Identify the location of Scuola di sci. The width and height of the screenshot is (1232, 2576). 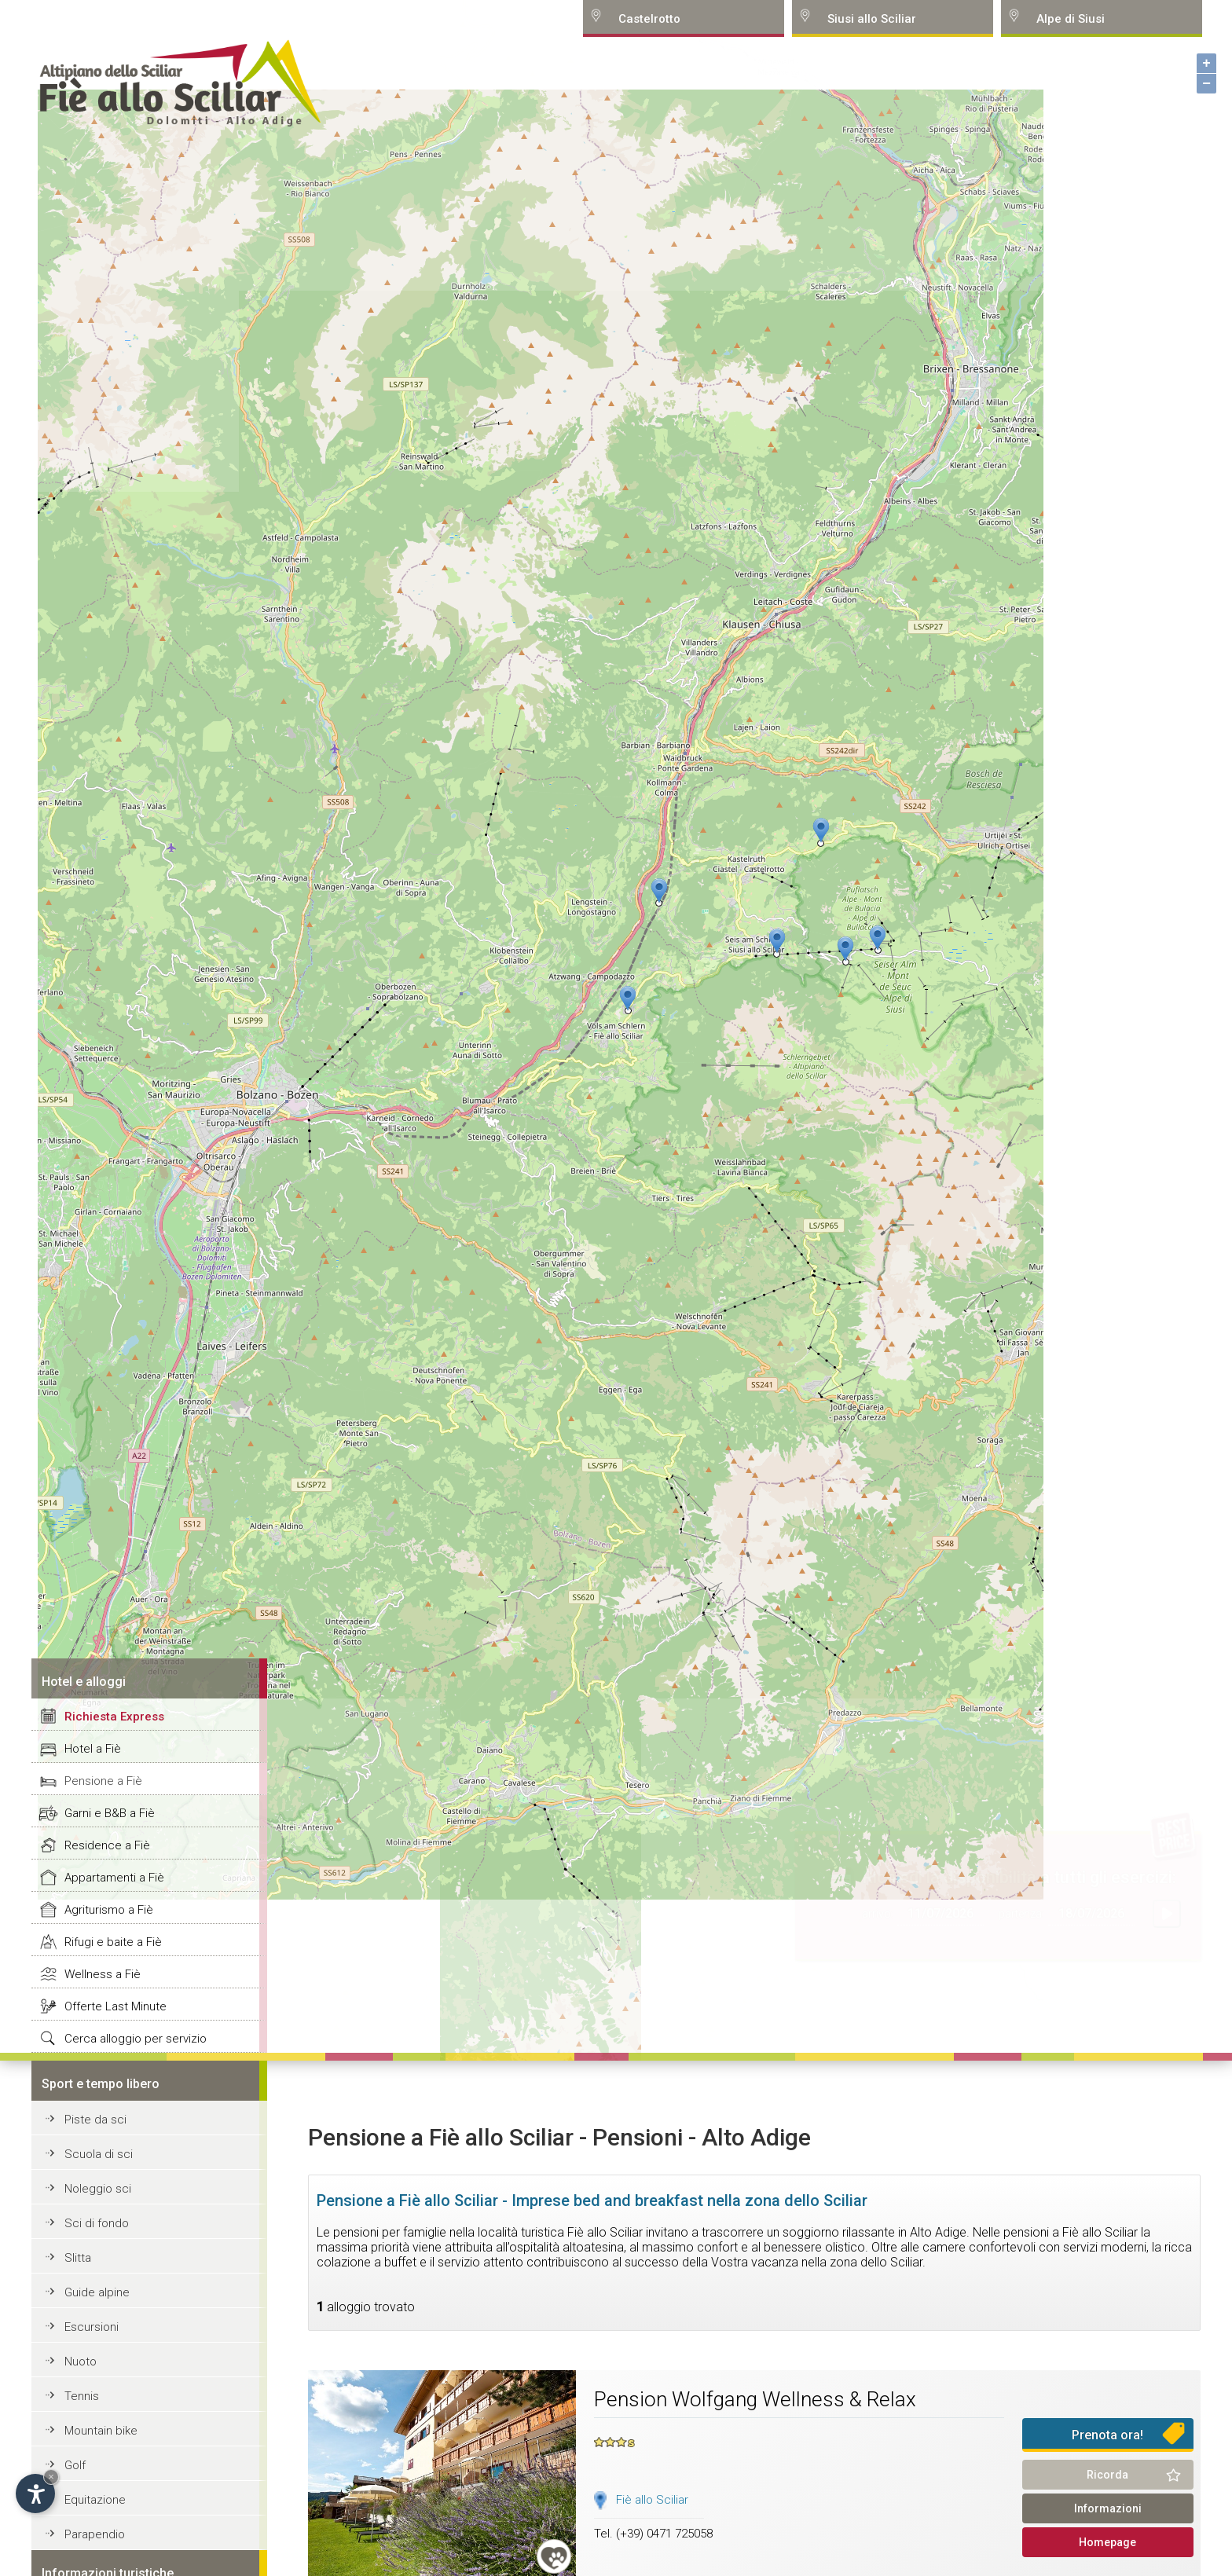
(98, 2154).